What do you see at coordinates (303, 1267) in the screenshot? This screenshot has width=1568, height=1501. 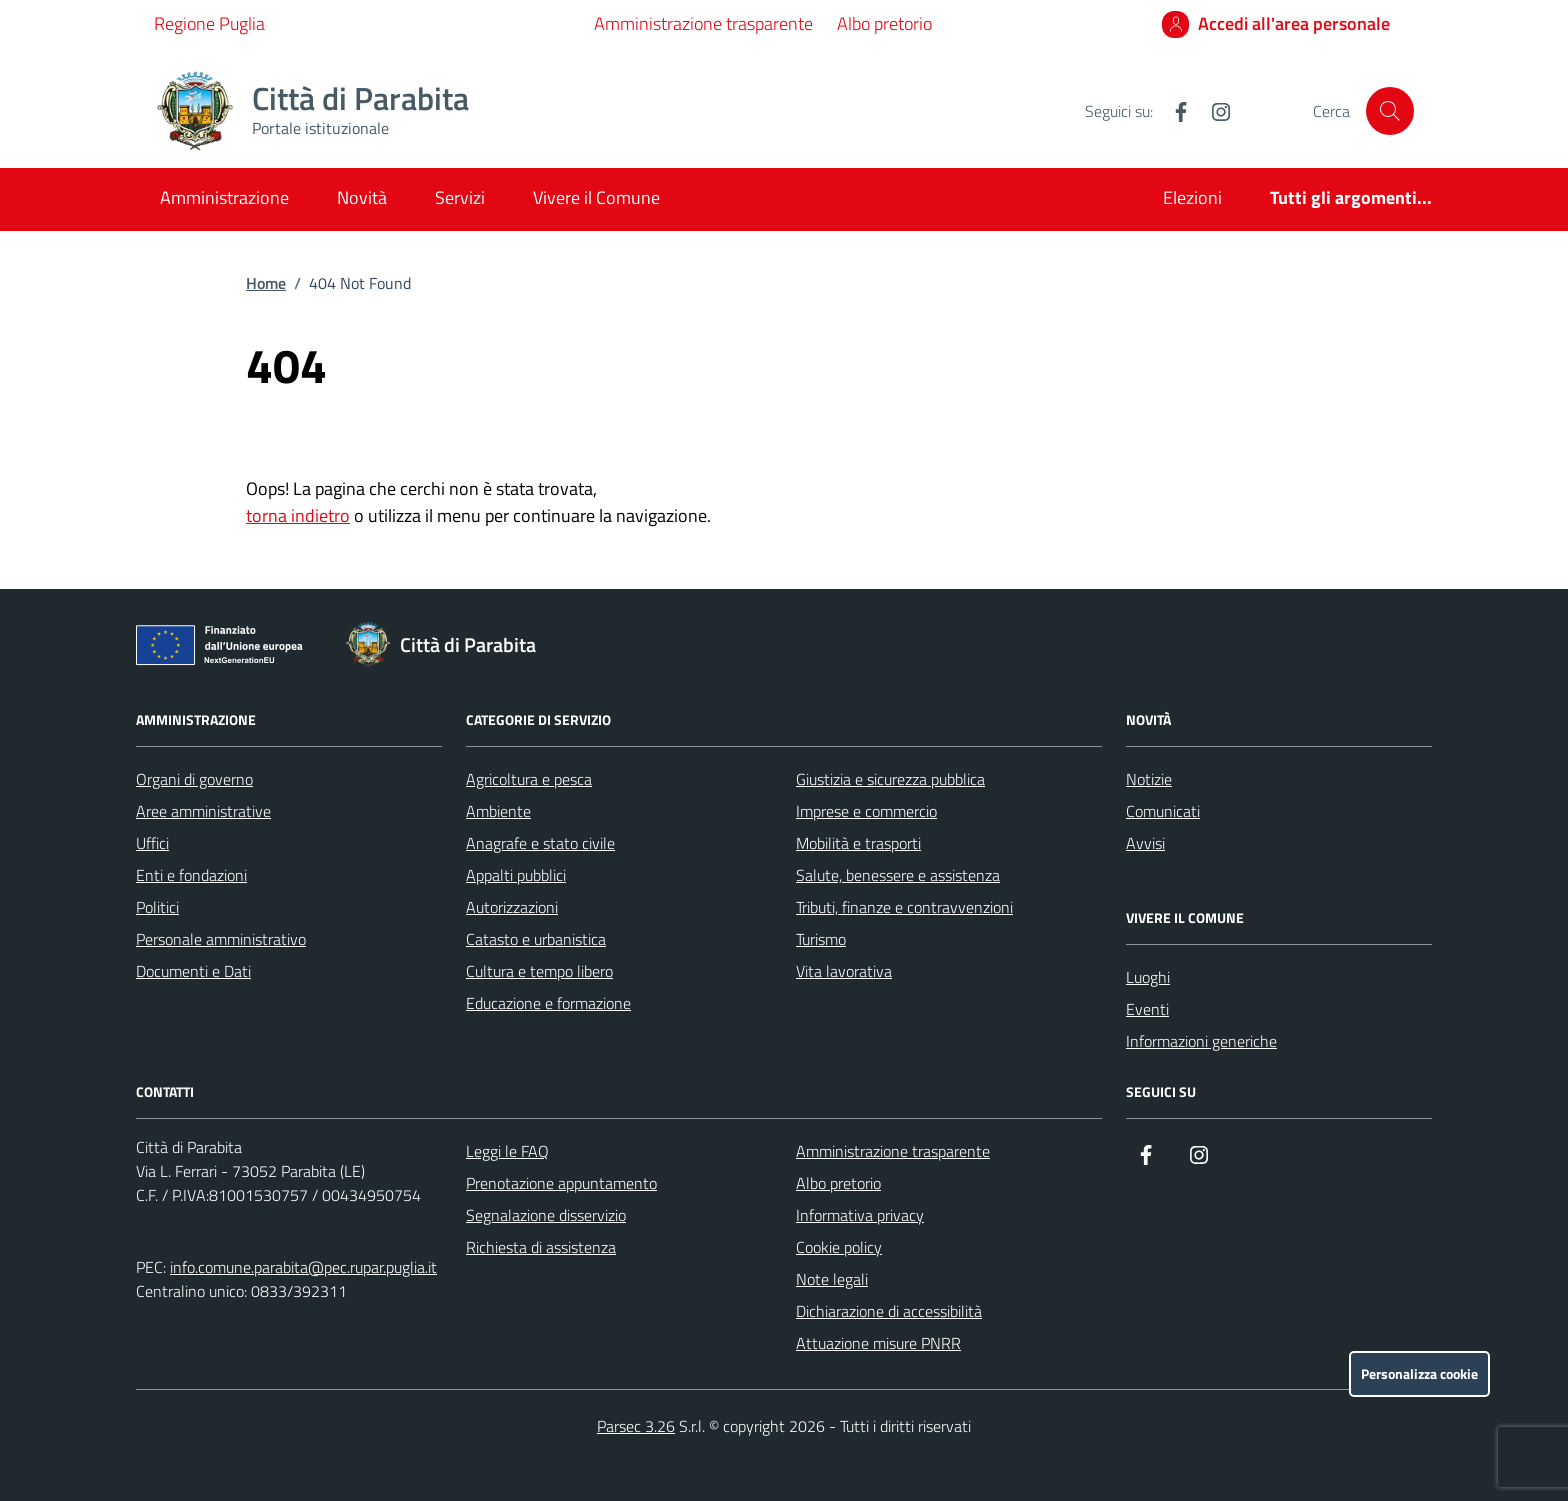 I see `info.comune.parabita@pec.rupar.puglia.it` at bounding box center [303, 1267].